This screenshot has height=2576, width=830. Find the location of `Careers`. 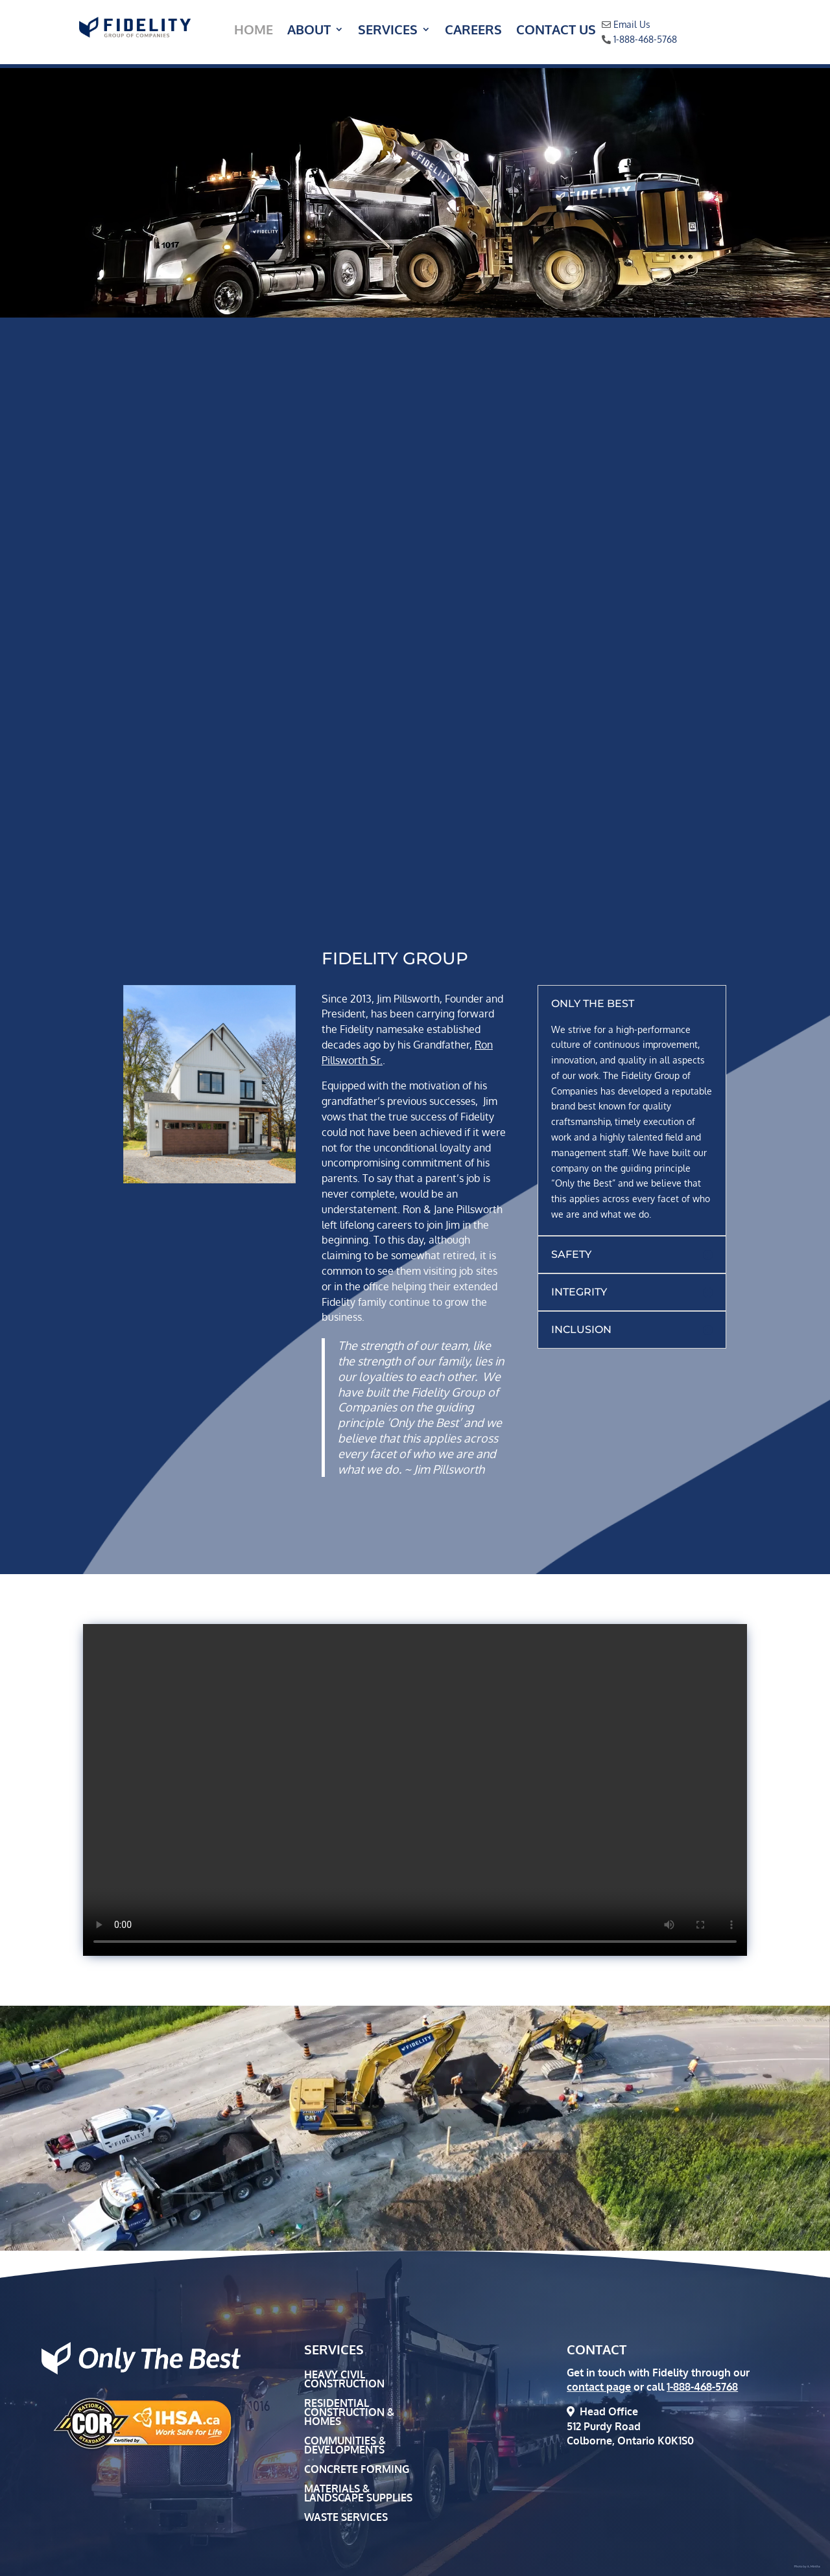

Careers is located at coordinates (473, 31).